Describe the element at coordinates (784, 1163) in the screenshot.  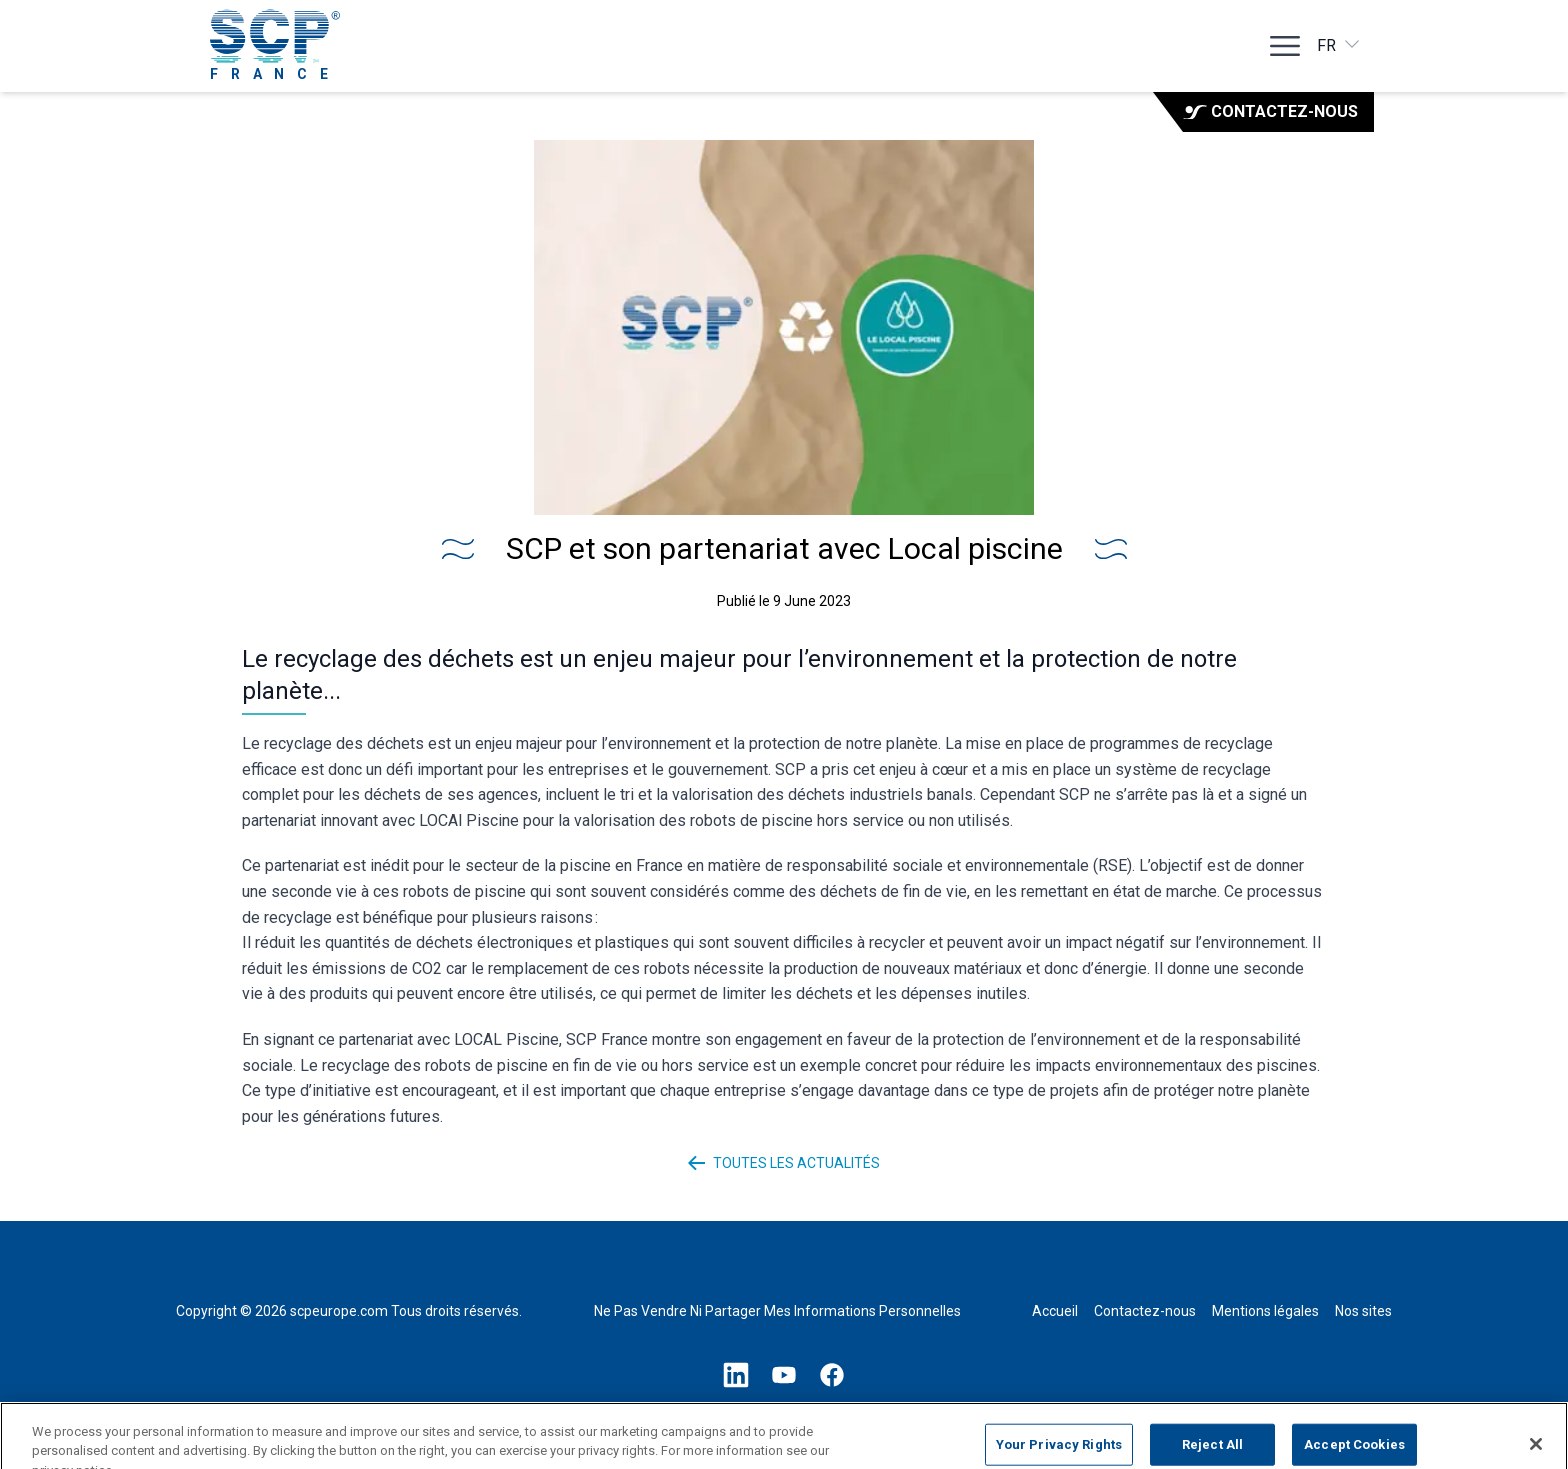
I see `Toutes les actualités` at that location.